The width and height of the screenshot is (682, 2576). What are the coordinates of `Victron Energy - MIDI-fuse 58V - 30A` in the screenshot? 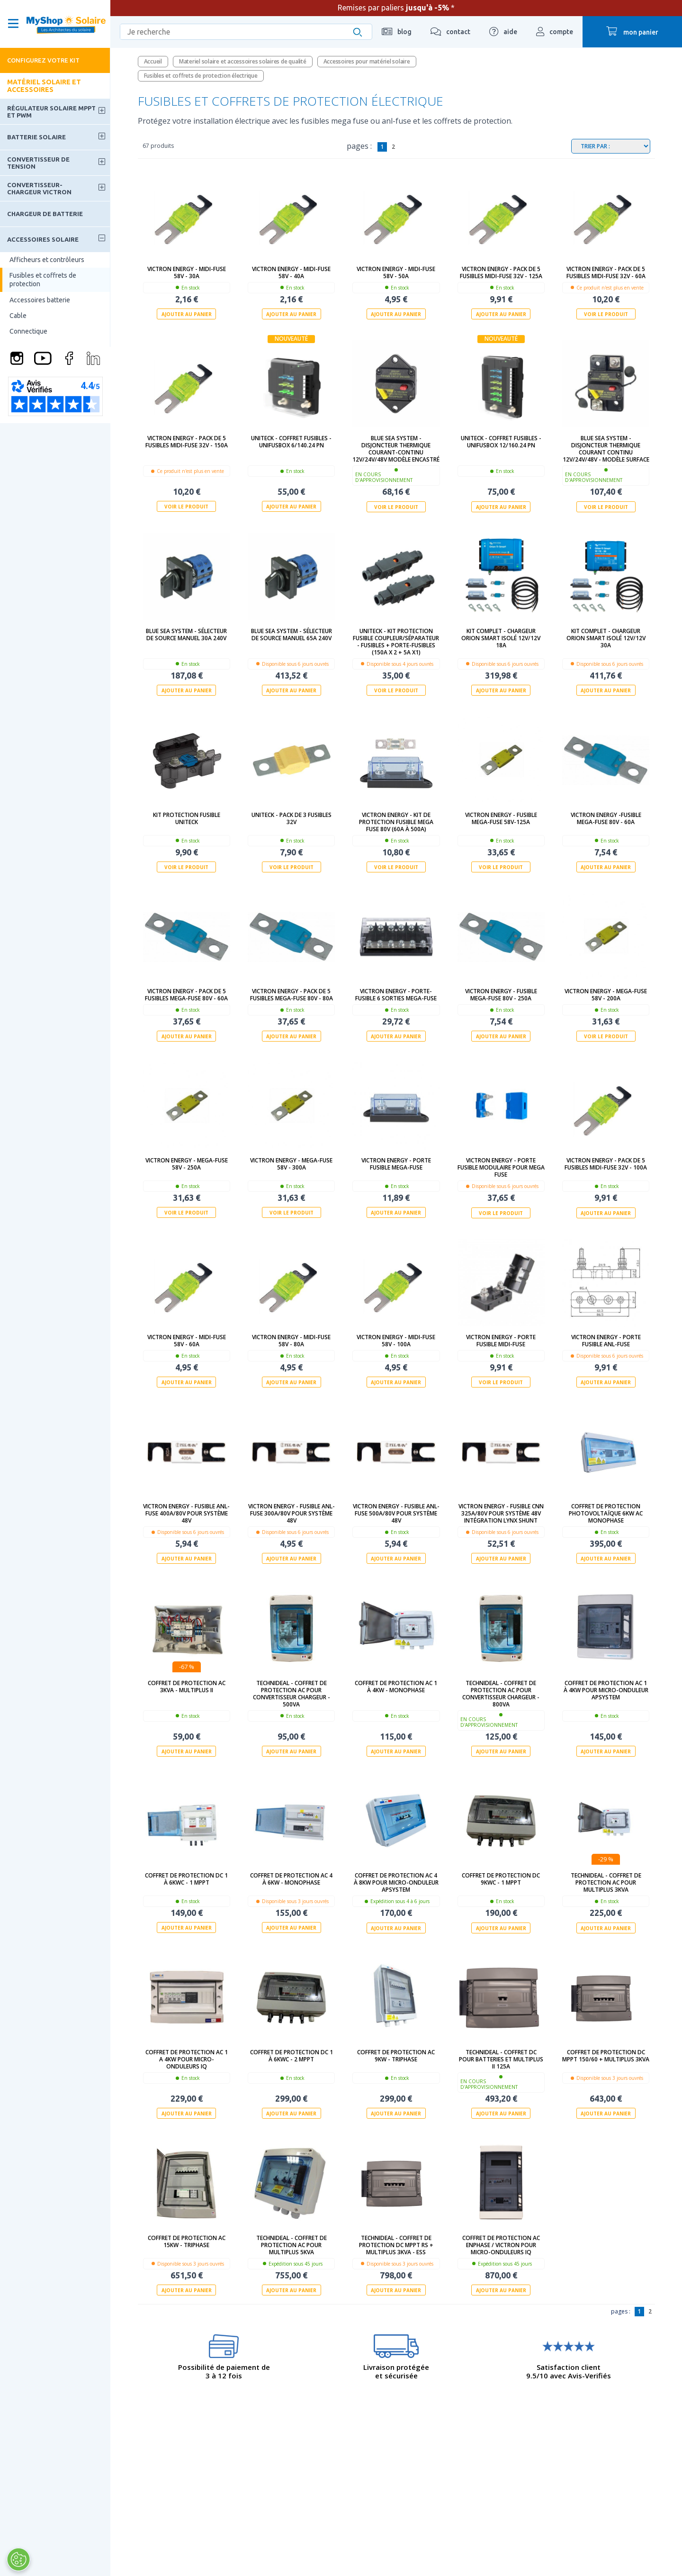 It's located at (186, 272).